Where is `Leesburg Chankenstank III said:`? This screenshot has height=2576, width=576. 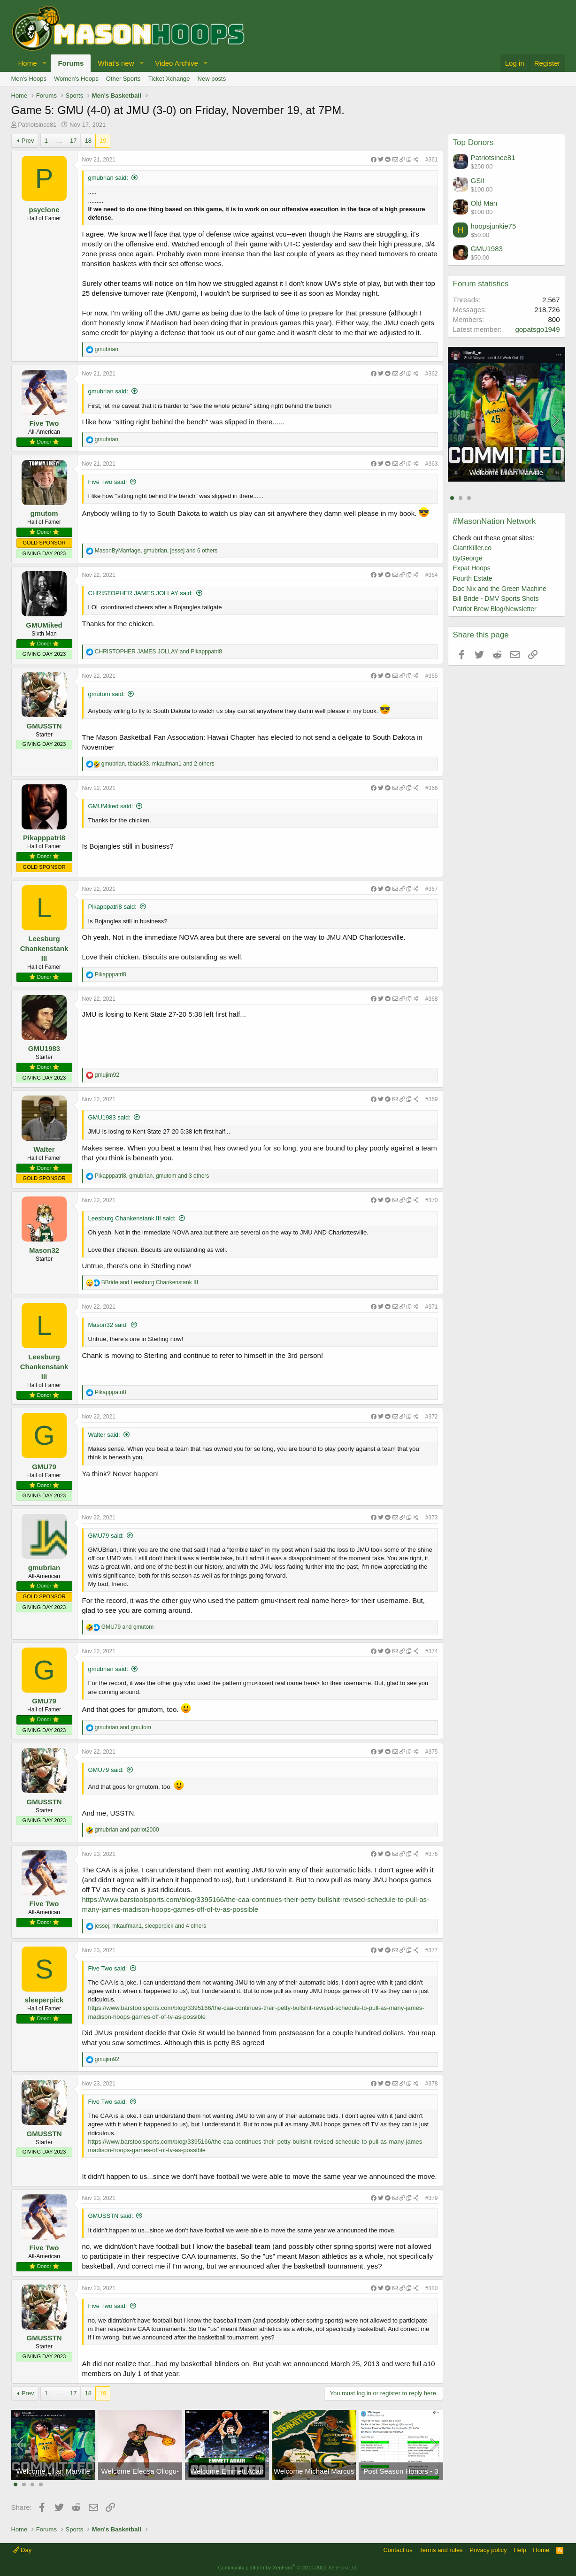 Leesburg Chankenstank III said: is located at coordinates (132, 1218).